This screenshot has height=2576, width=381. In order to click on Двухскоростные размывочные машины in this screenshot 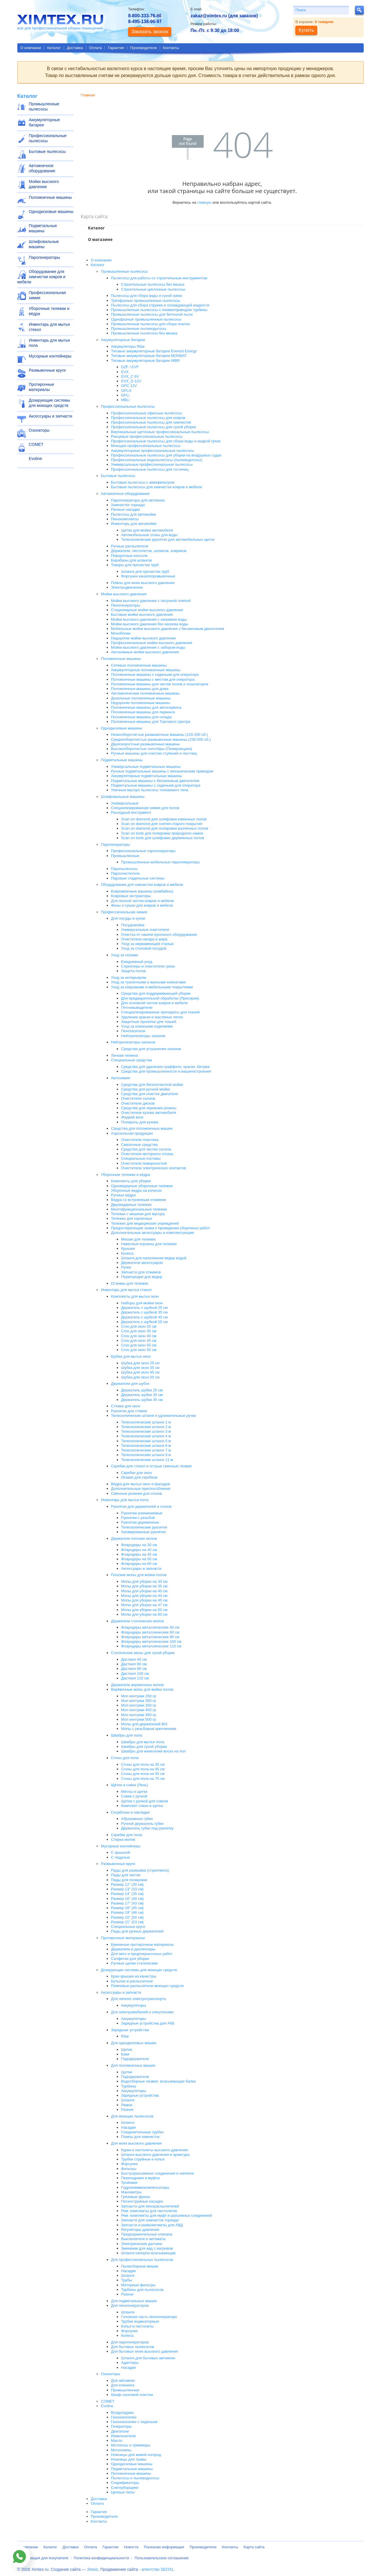, I will do `click(145, 744)`.